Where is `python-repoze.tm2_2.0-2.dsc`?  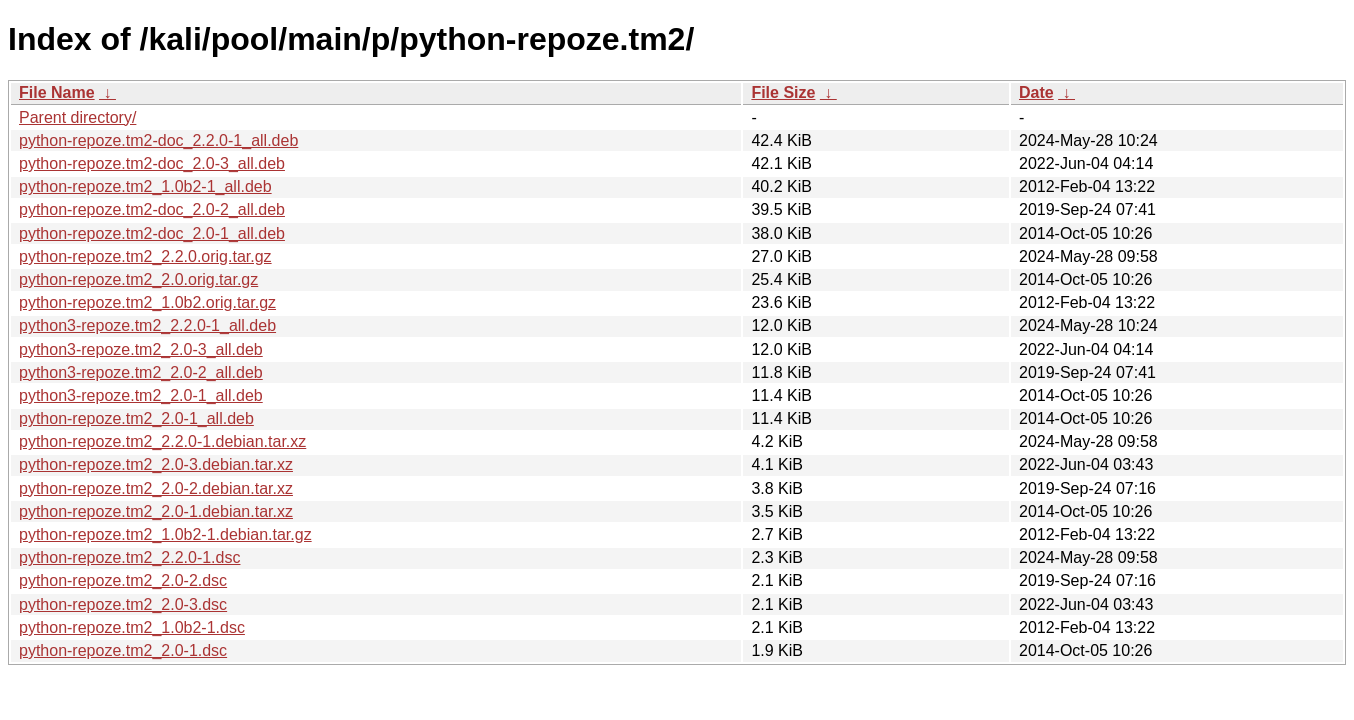 python-repoze.tm2_2.0-2.dsc is located at coordinates (123, 580).